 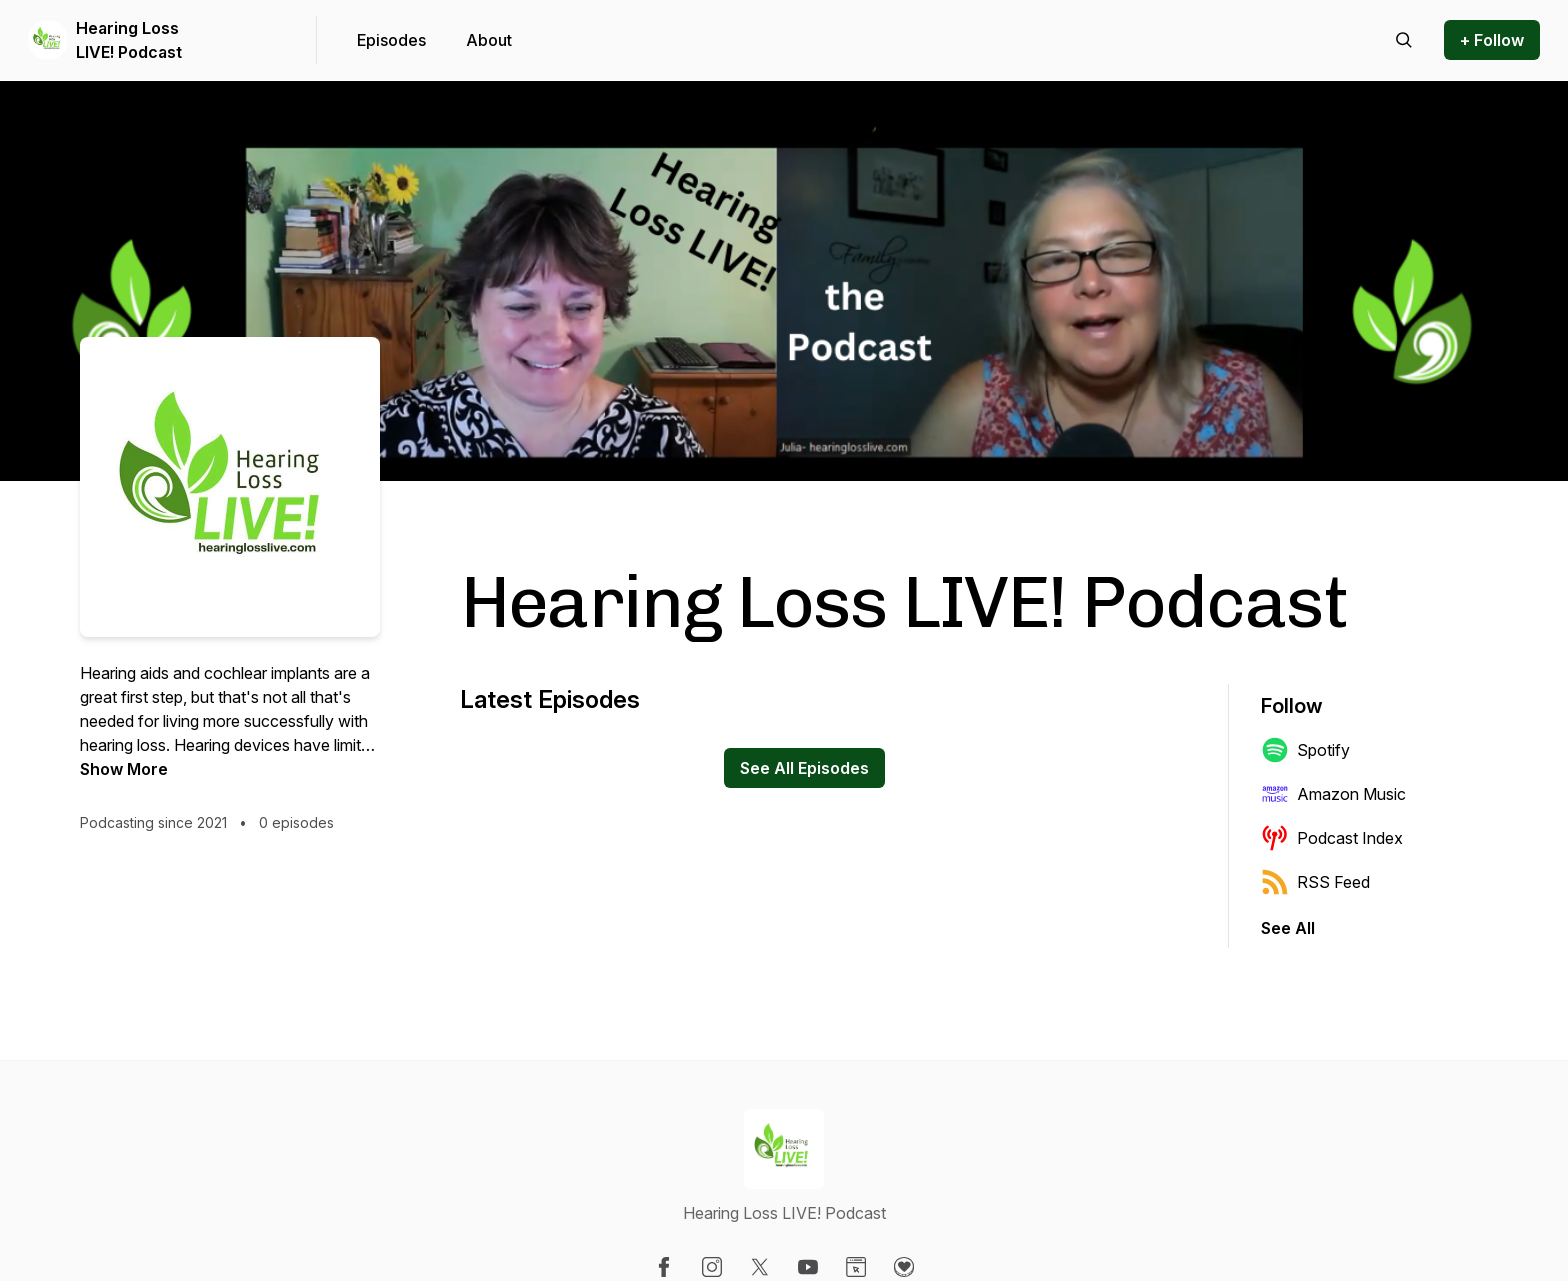 What do you see at coordinates (489, 40) in the screenshot?
I see `About` at bounding box center [489, 40].